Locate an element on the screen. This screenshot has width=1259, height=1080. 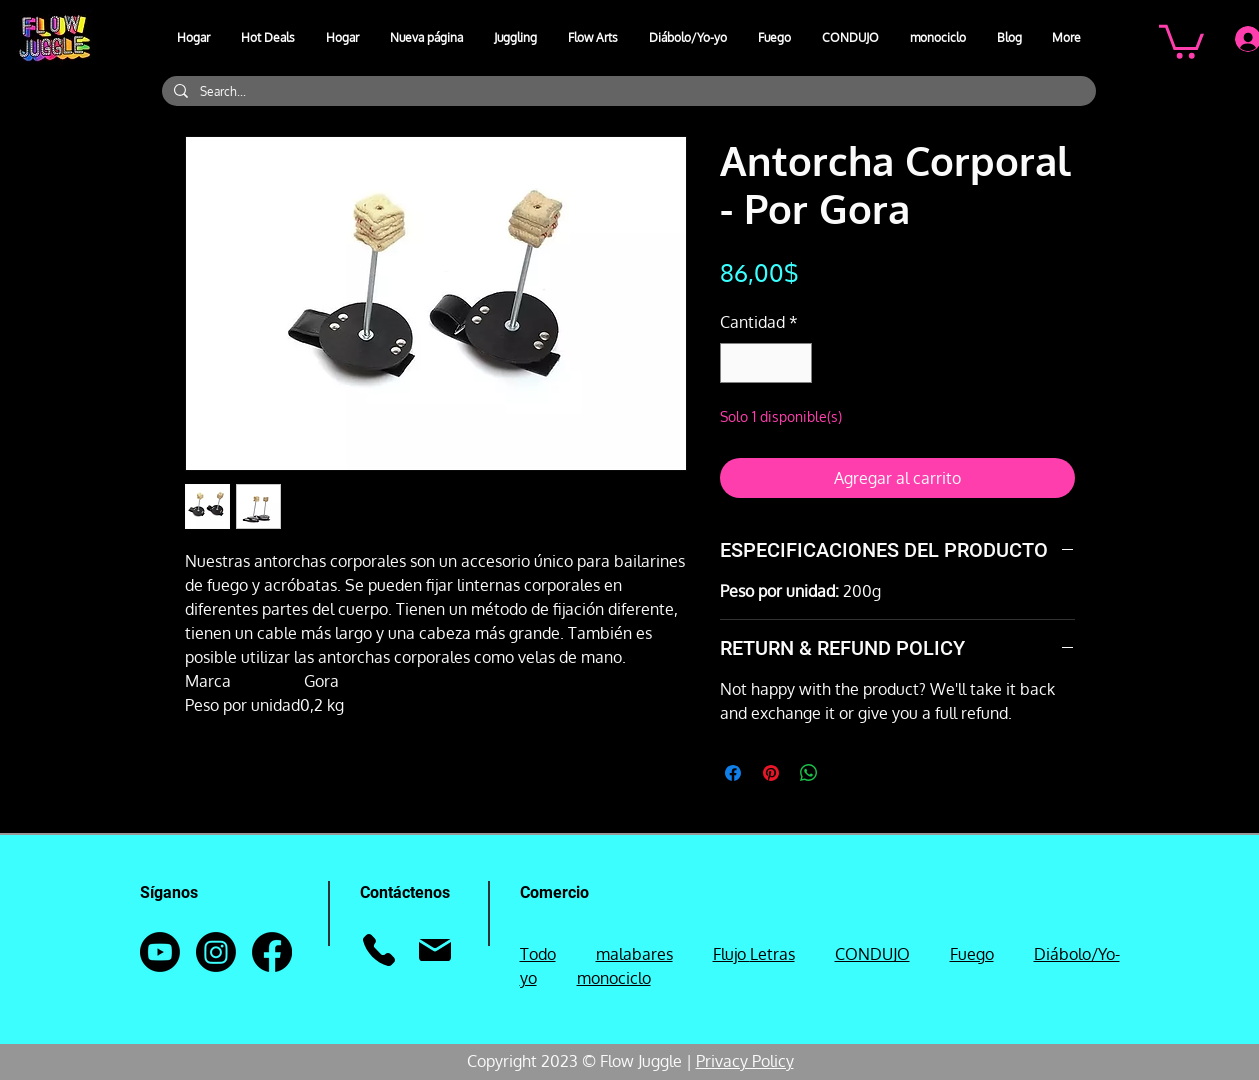
[Search...] is located at coordinates (627, 91).